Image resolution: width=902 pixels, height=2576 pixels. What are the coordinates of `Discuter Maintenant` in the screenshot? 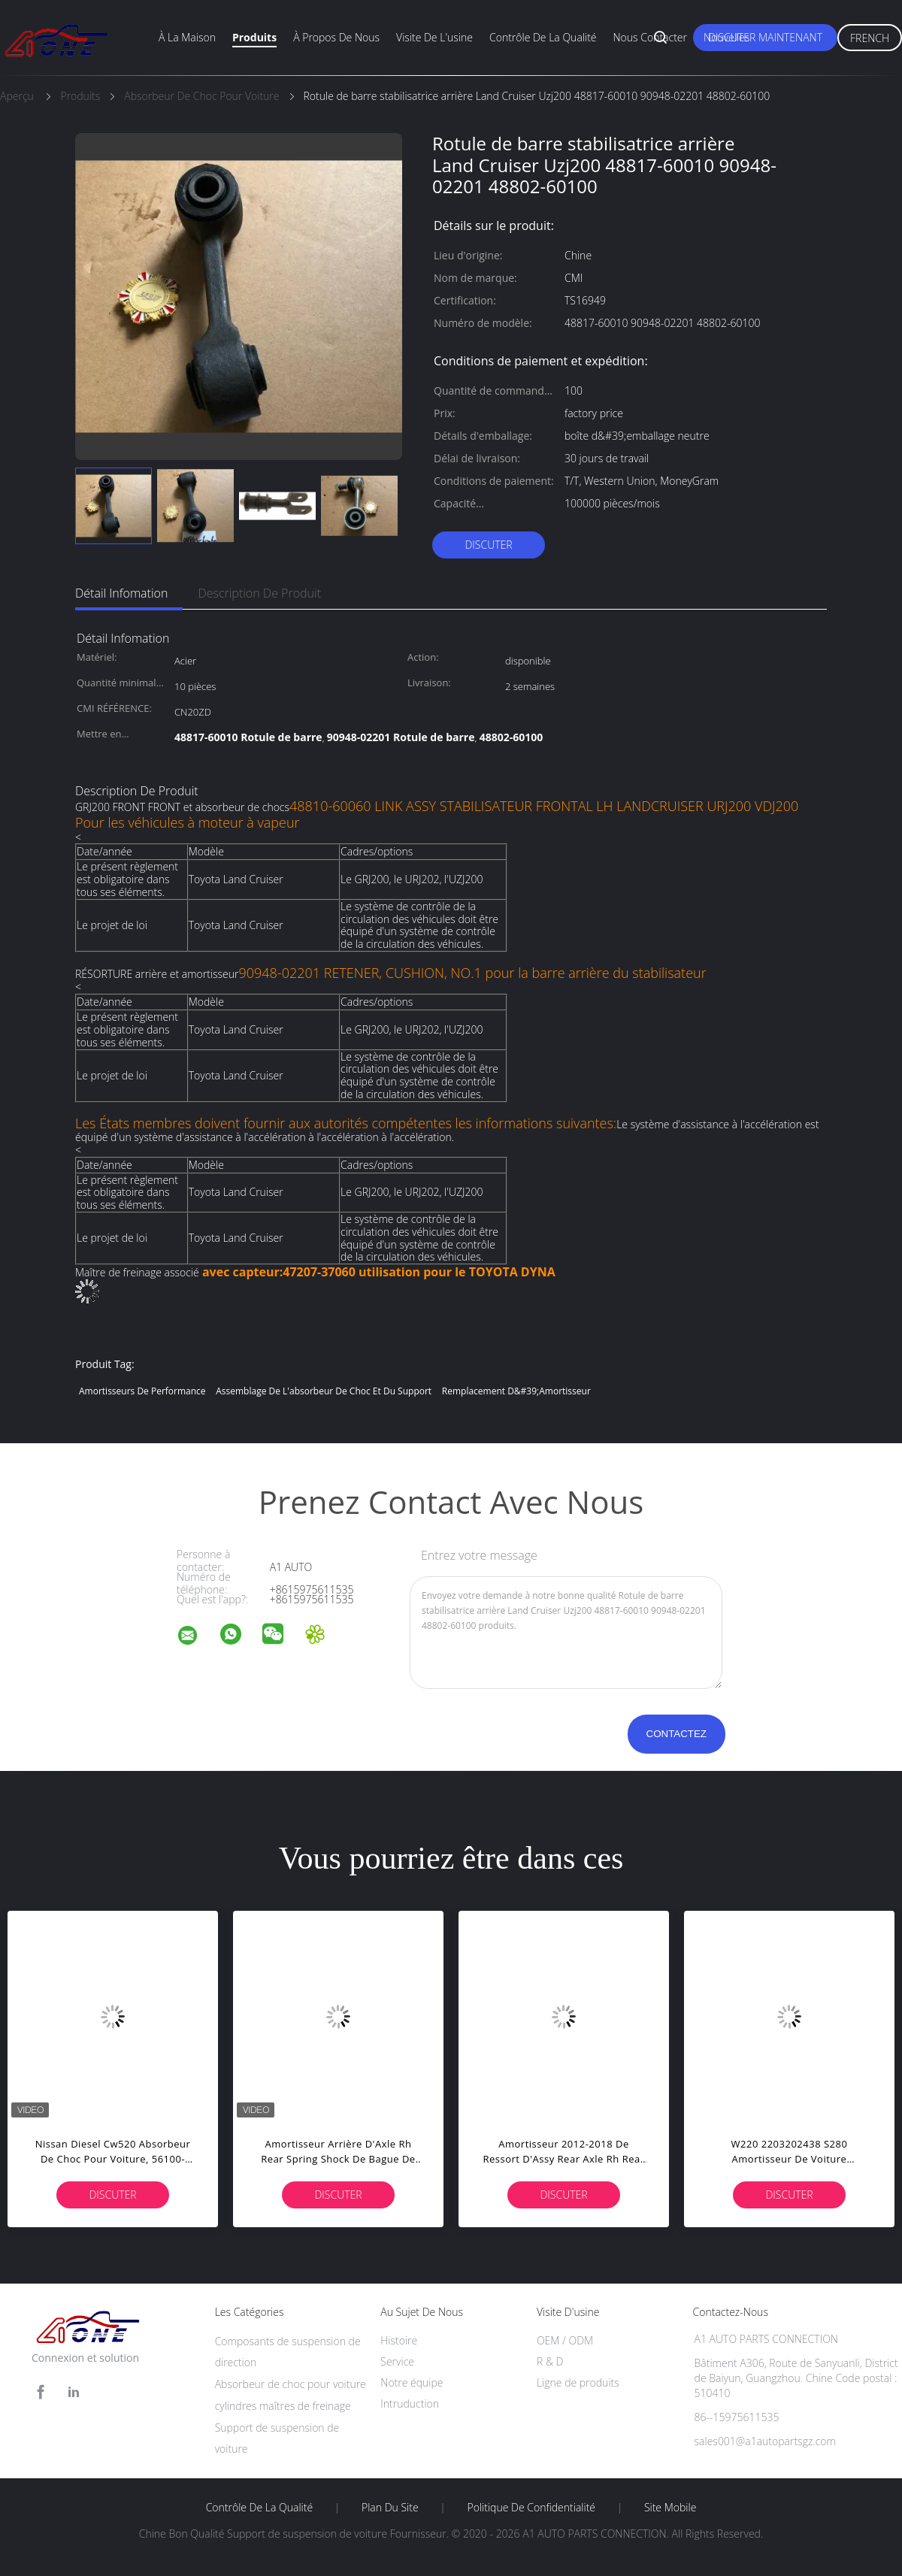 It's located at (765, 37).